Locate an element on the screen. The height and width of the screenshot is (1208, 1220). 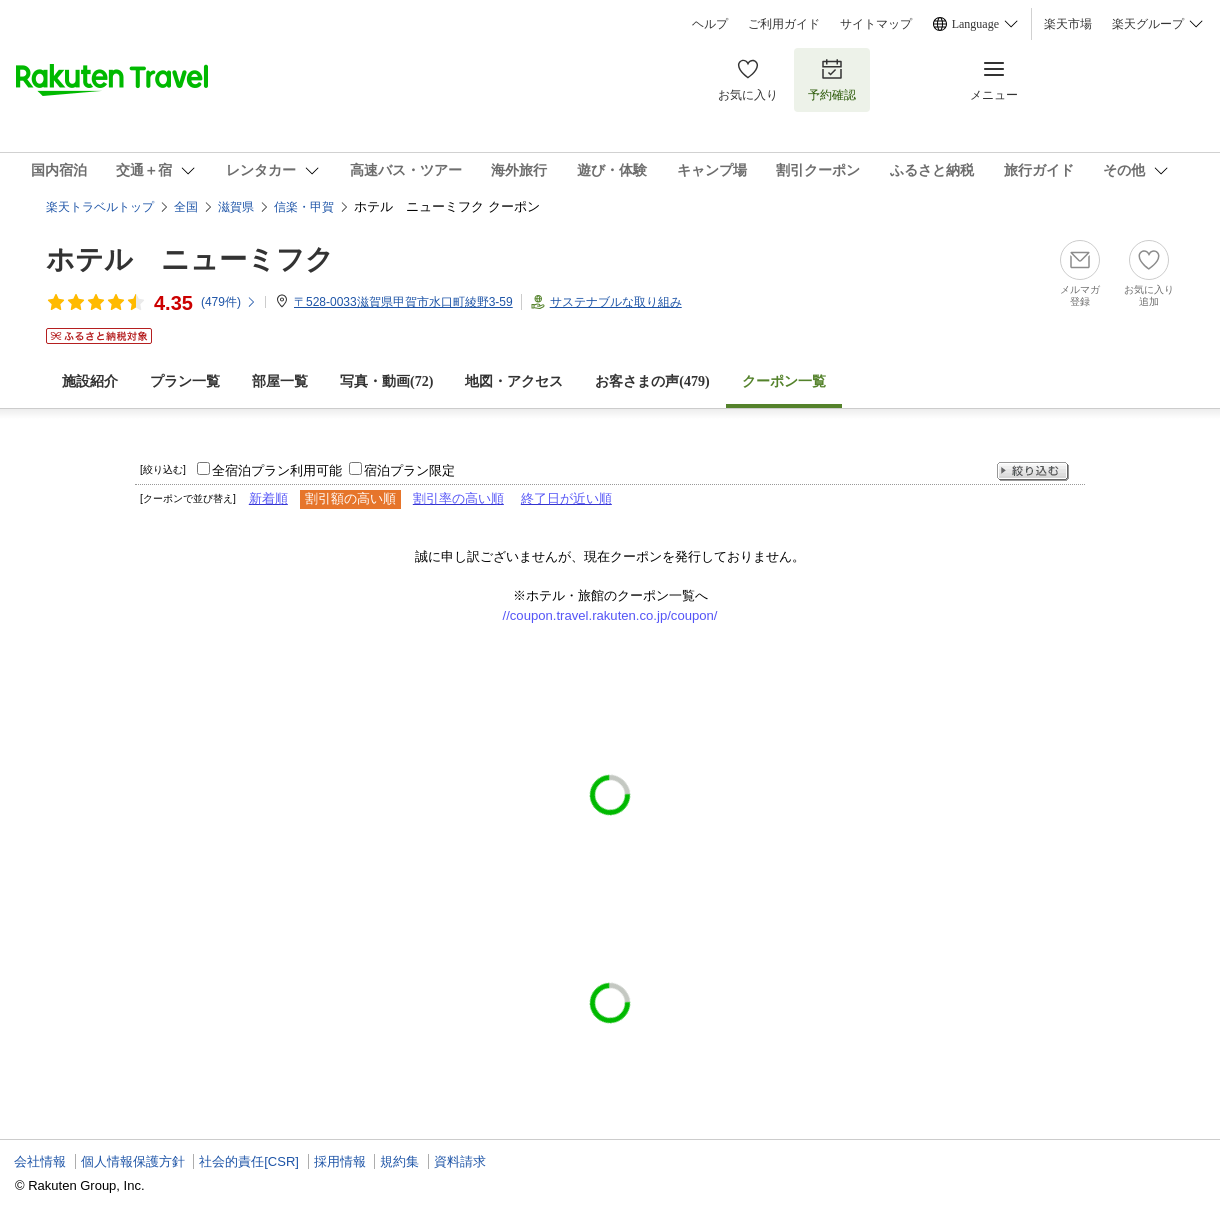
ご利用ガイド is located at coordinates (784, 24).